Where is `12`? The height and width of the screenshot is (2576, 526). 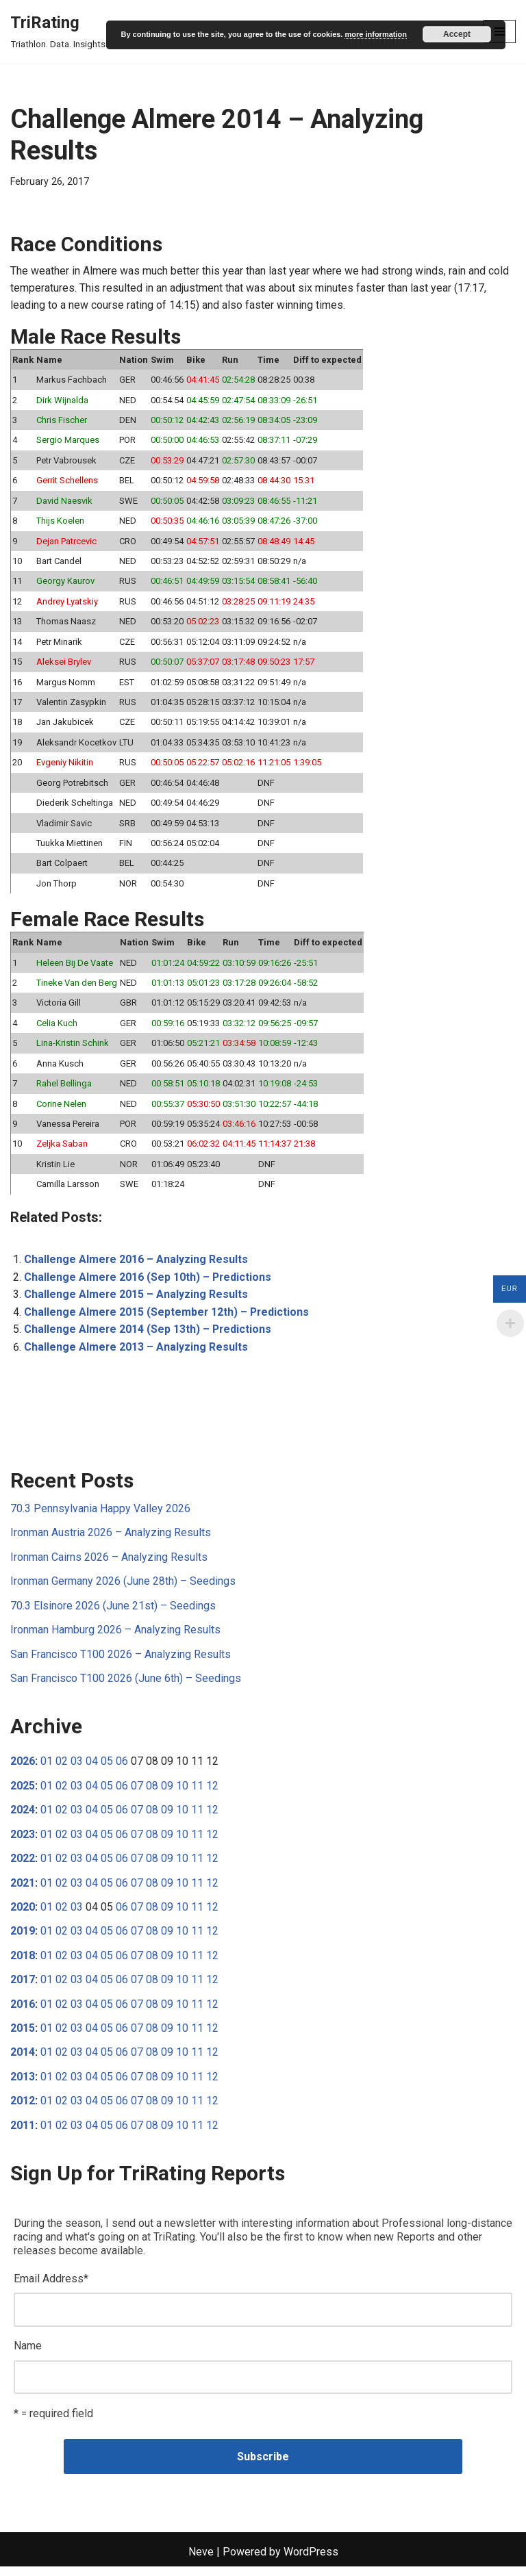 12 is located at coordinates (212, 1792).